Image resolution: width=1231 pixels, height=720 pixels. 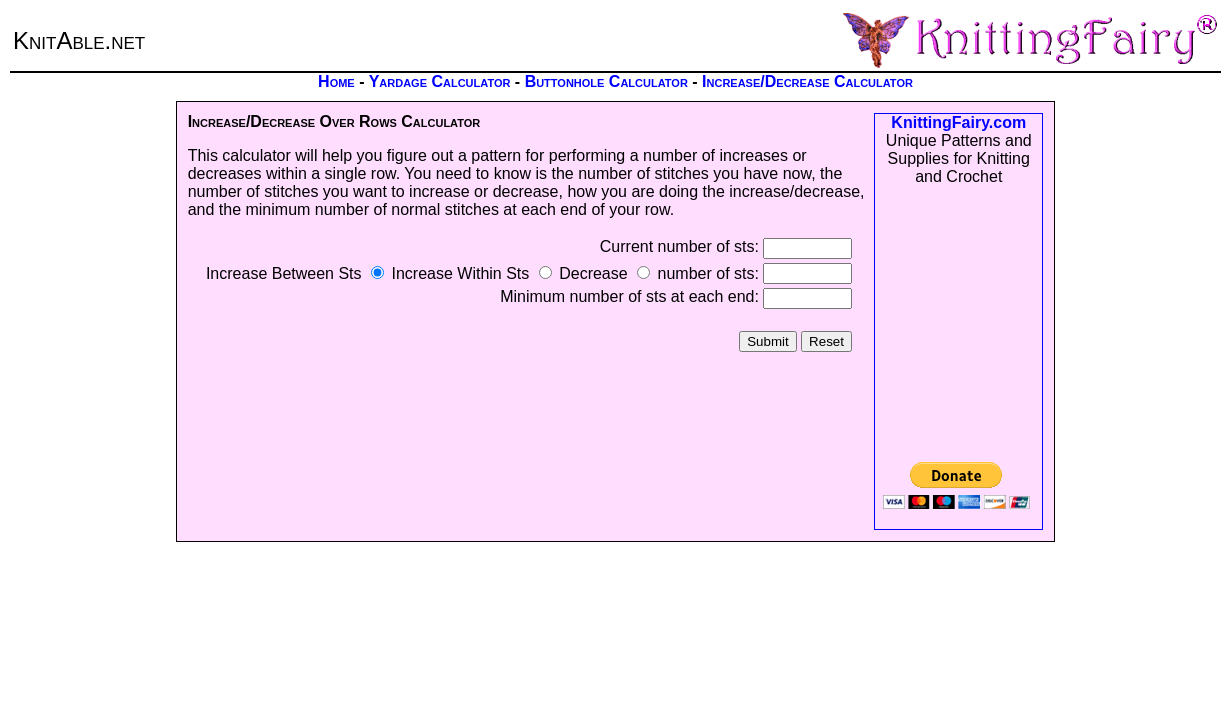 What do you see at coordinates (606, 81) in the screenshot?
I see `Buttonhole Calculator` at bounding box center [606, 81].